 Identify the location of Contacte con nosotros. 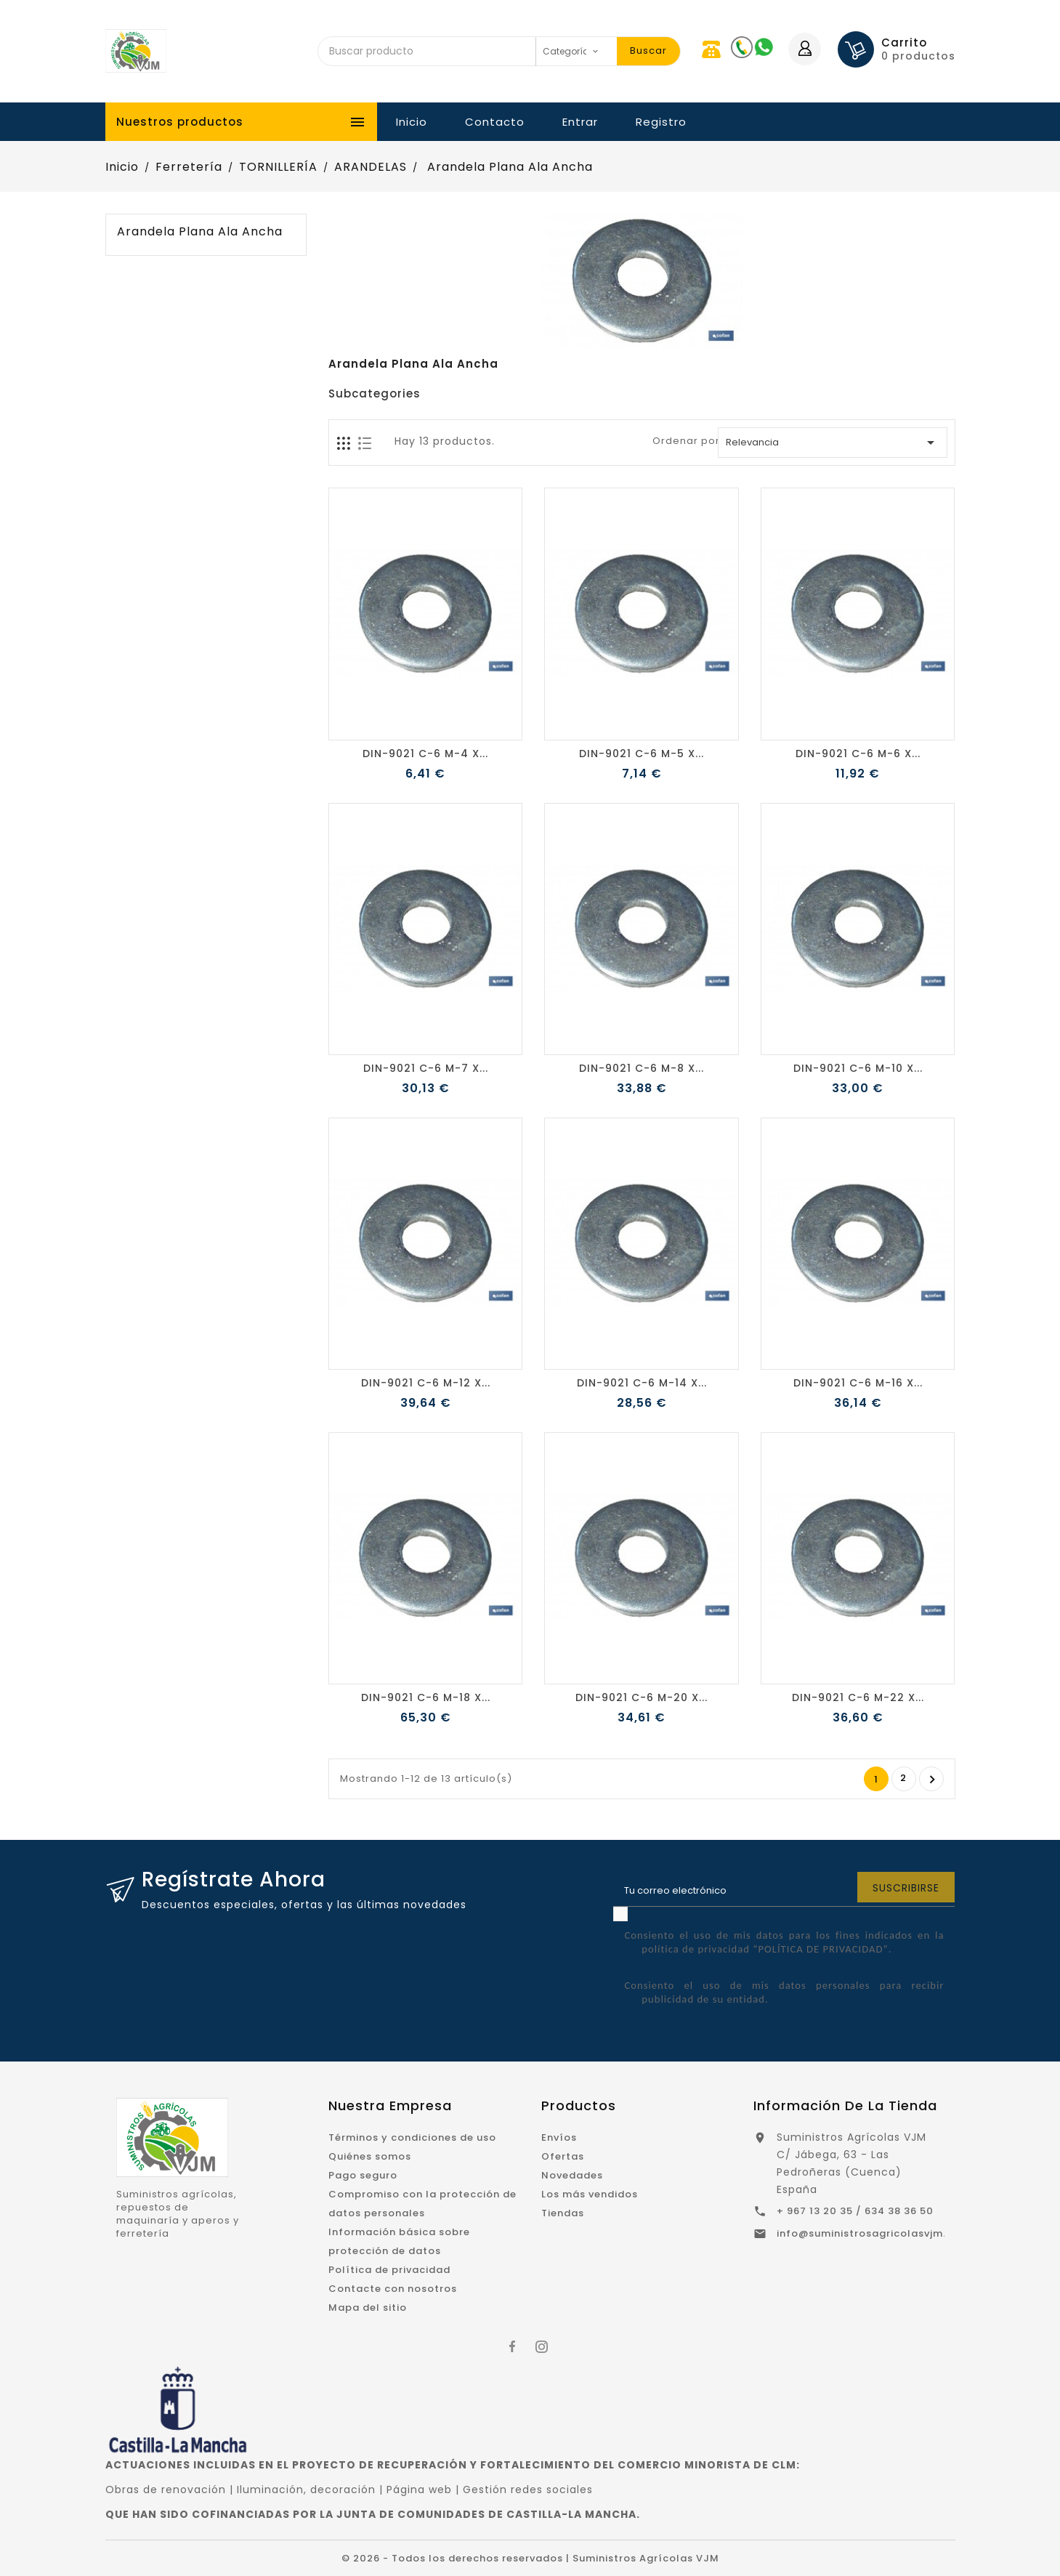
(392, 2289).